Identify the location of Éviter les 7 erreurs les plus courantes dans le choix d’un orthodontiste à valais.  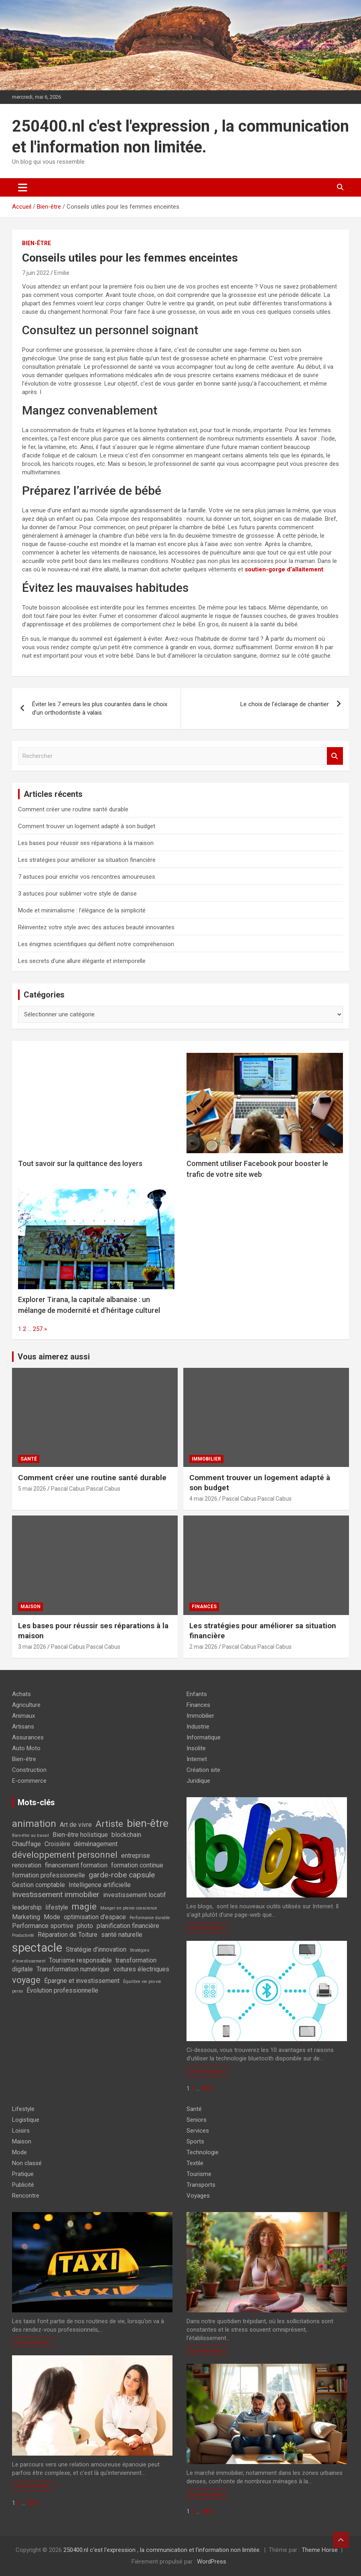
(99, 708).